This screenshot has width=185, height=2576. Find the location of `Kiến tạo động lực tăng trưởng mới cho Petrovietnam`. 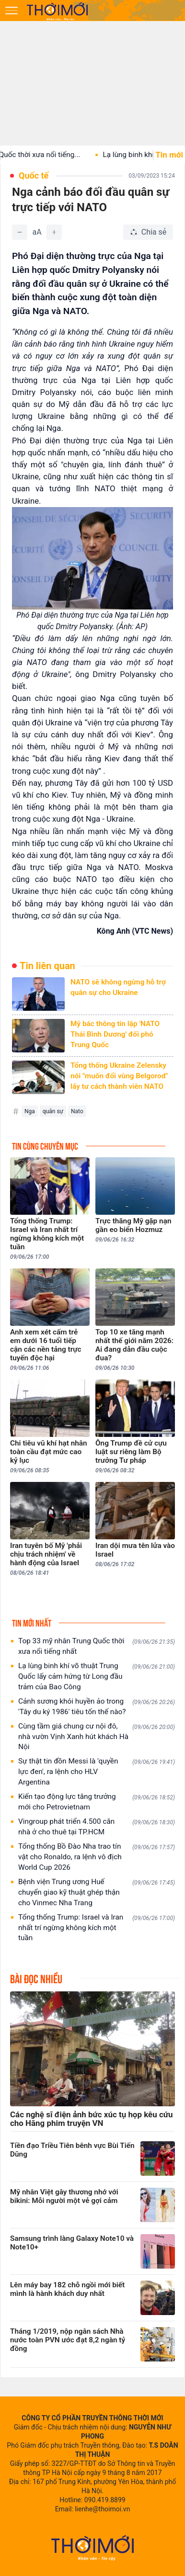

Kiến tạo động lực tăng trưởng mới cho Petrovietnam is located at coordinates (96, 1801).